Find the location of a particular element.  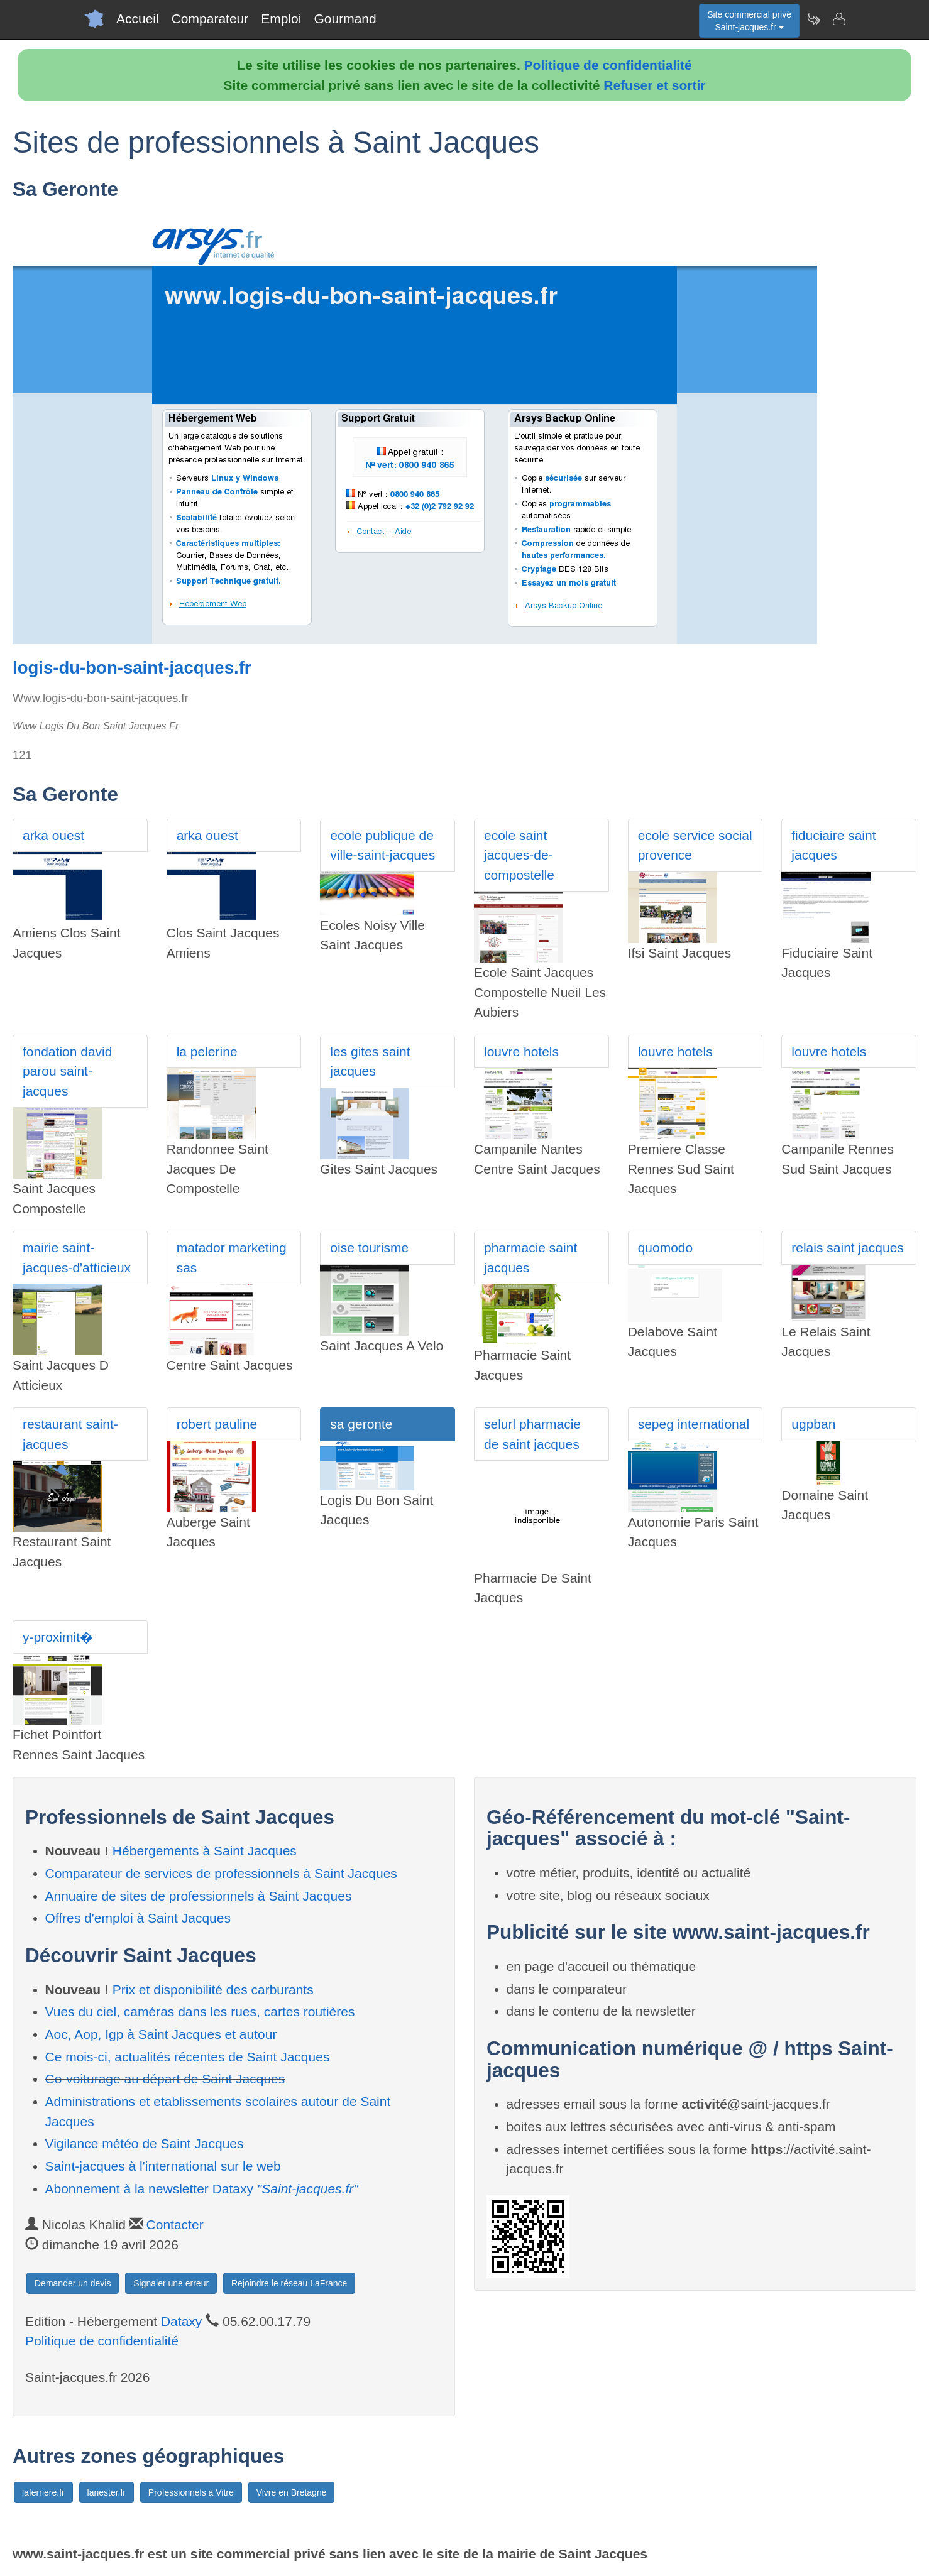

restaurant saint-jacques is located at coordinates (70, 1434).